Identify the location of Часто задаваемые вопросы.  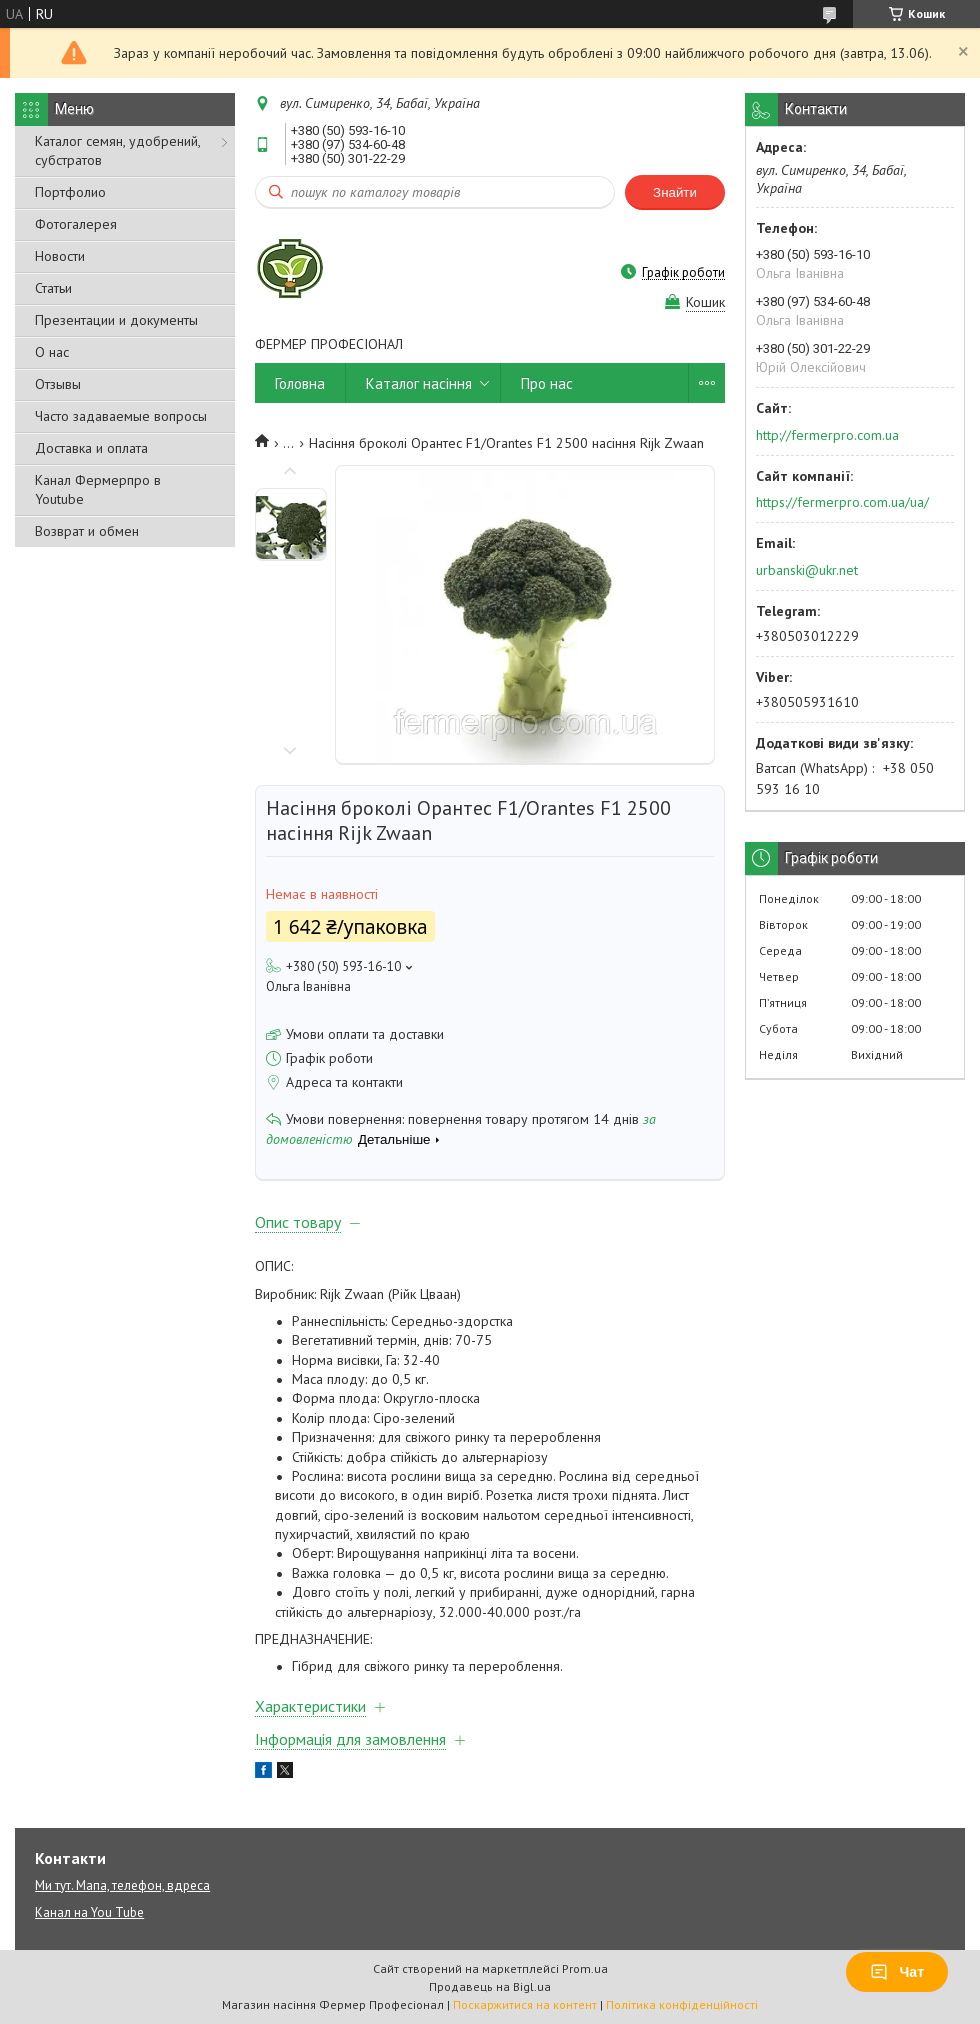
(121, 416).